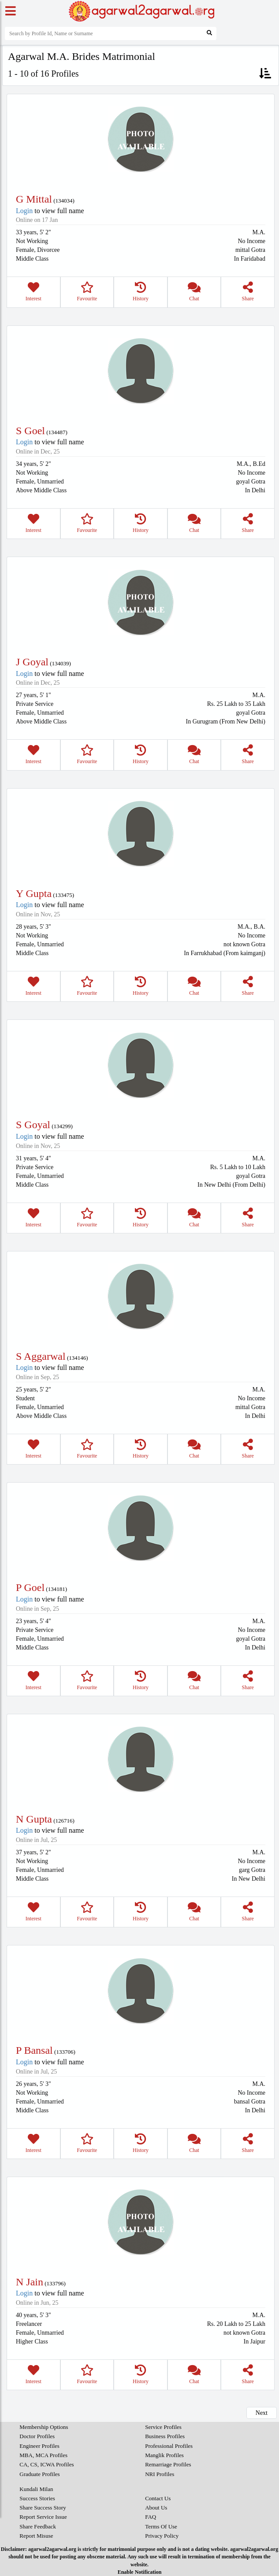  I want to click on 133475, so click(63, 895).